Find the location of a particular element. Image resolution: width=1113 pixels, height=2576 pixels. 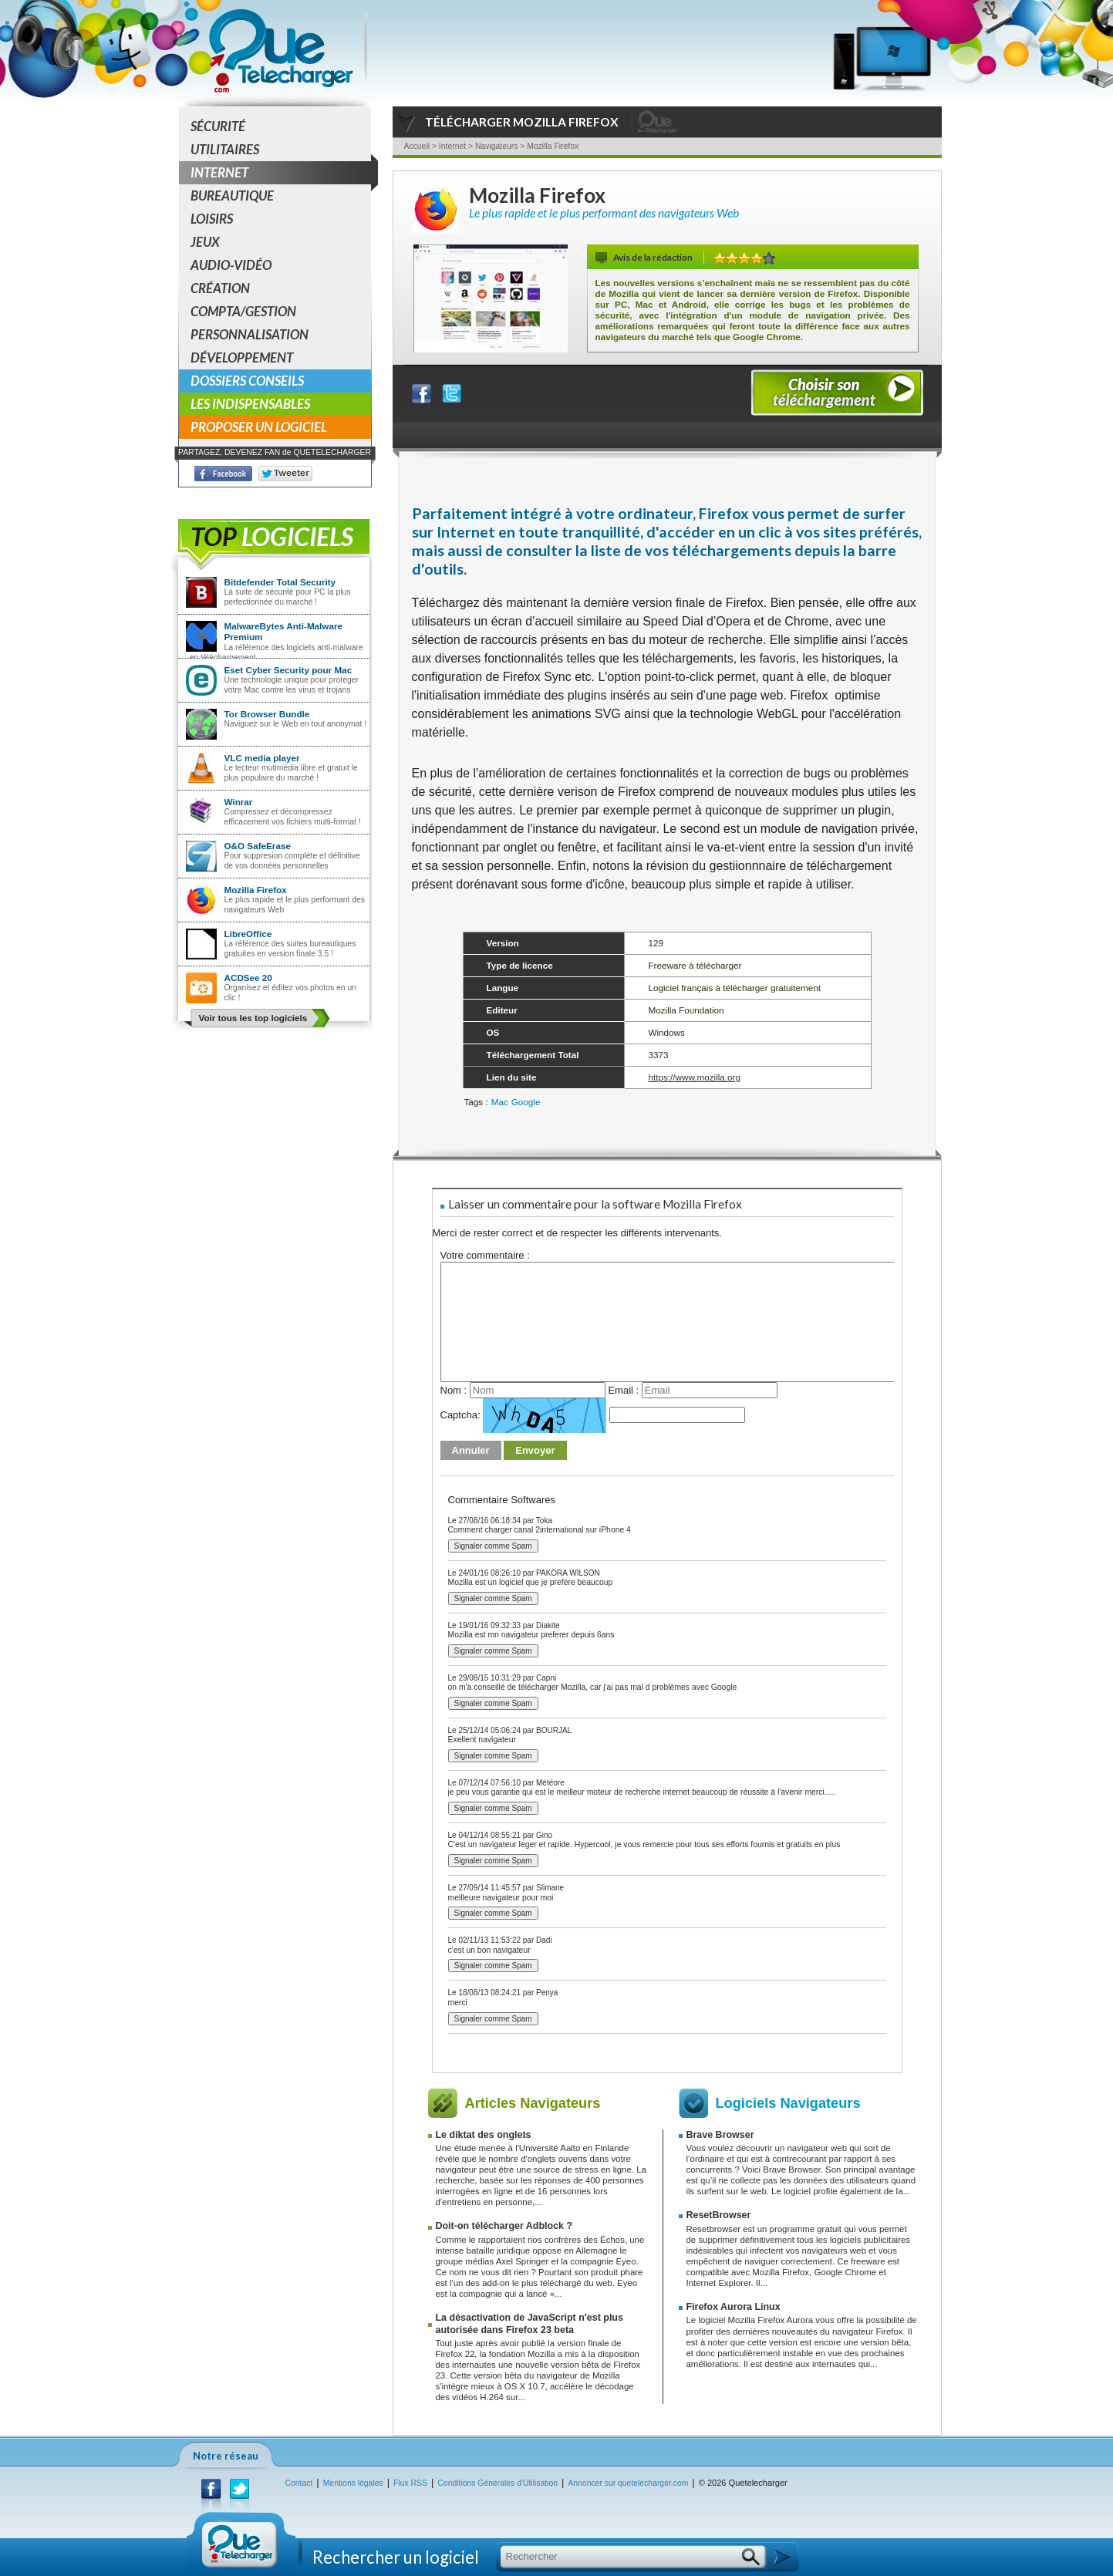

Tor Browser Bundle is located at coordinates (267, 714).